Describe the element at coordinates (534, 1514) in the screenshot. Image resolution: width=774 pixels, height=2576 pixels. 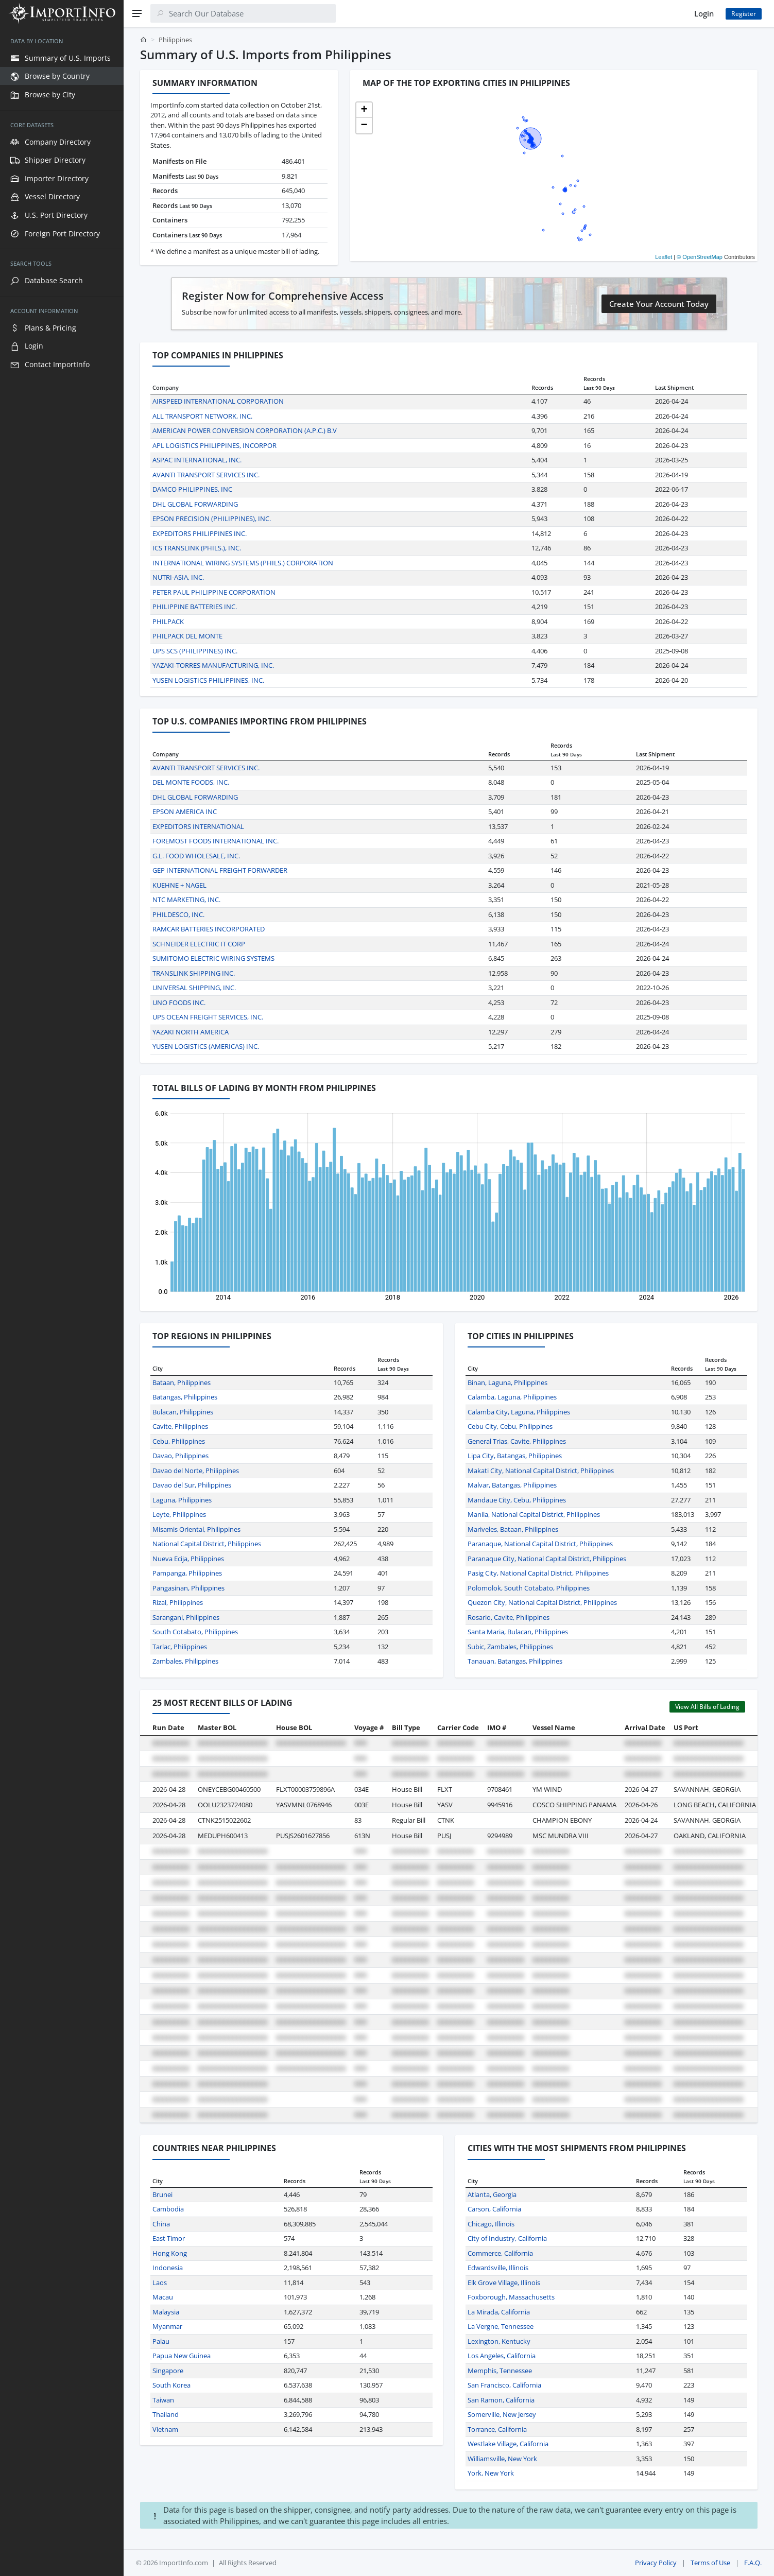
I see `Manila, National Capital District, Philippines` at that location.